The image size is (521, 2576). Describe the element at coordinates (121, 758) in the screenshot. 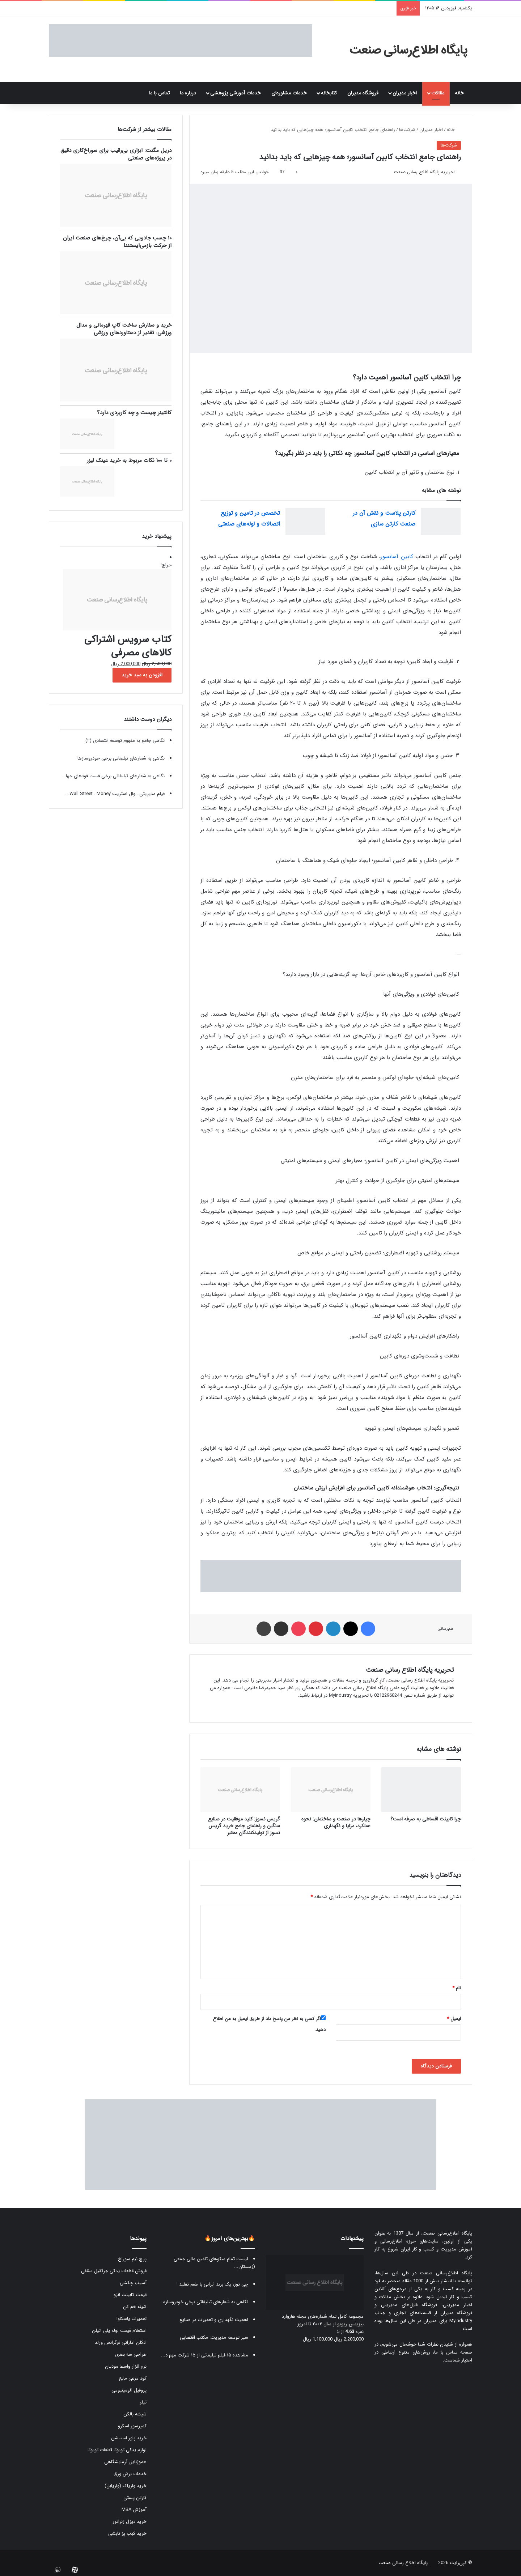

I see `نگاهی به شعارهای تبلیغاتی برخی خودروسازها` at that location.